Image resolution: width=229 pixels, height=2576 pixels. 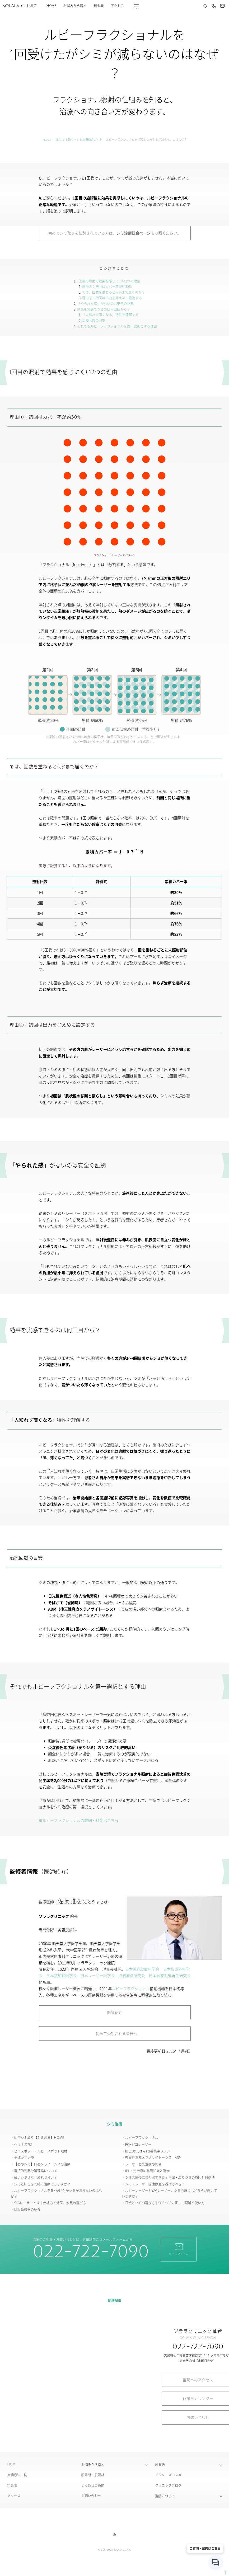 What do you see at coordinates (155, 2183) in the screenshot?
I see `シミ・レーザー治療は夏を避けるべき？` at bounding box center [155, 2183].